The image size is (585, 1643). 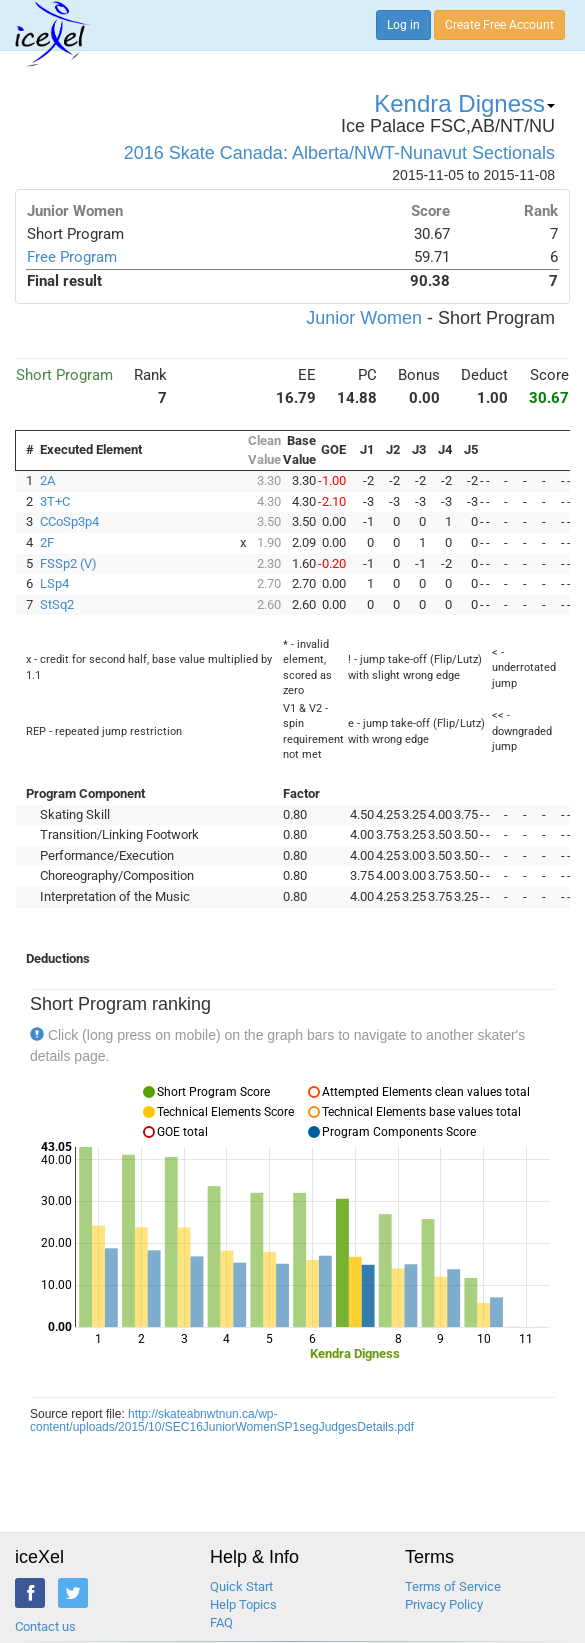 I want to click on Kendra Digness, so click(x=464, y=103).